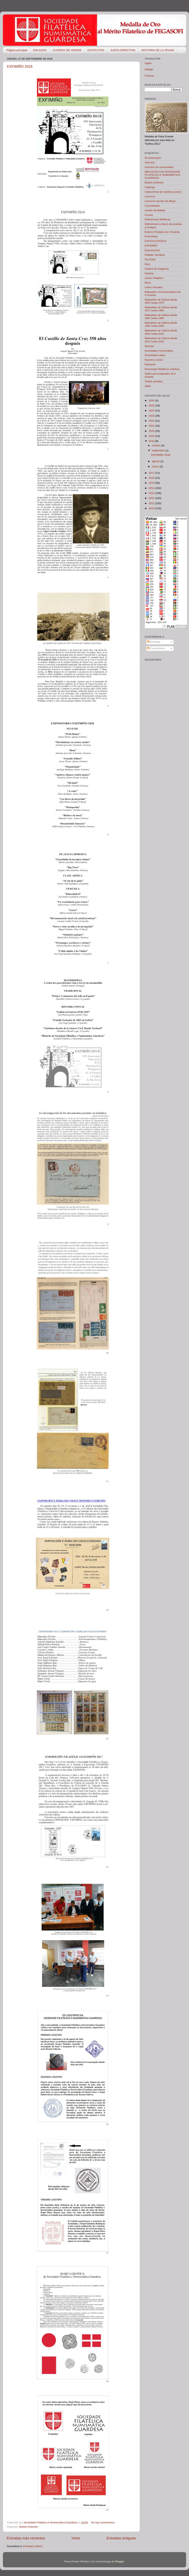 This screenshot has width=189, height=2576. What do you see at coordinates (159, 167) in the screenshot?
I see `Artículos de numismática` at bounding box center [159, 167].